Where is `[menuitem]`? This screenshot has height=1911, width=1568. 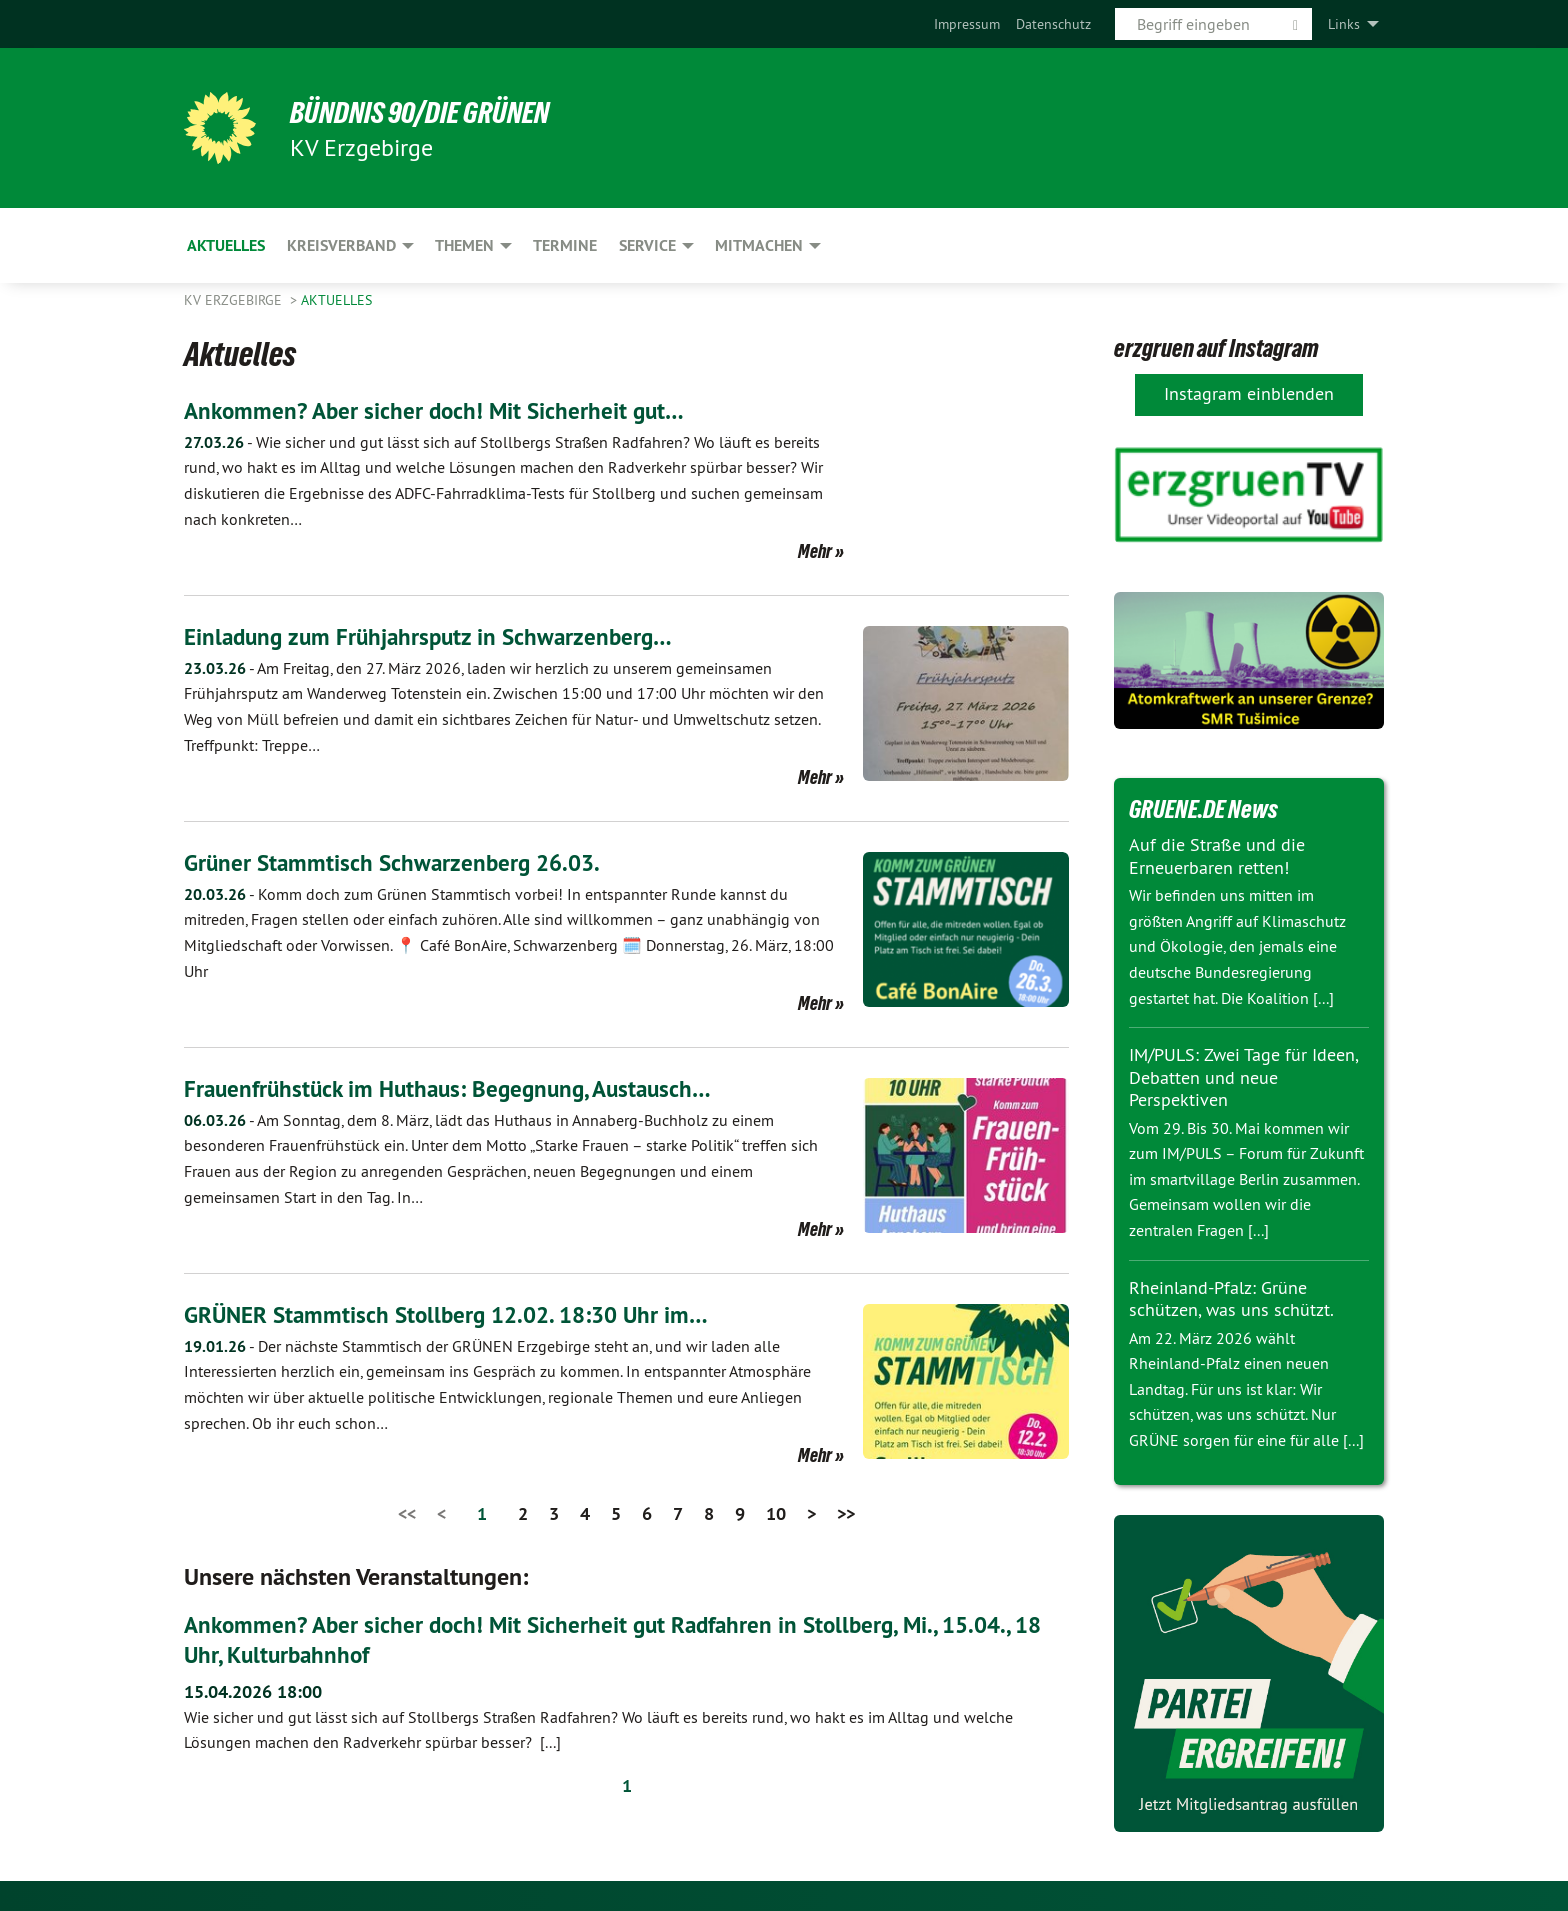
[menuitem] is located at coordinates (967, 24).